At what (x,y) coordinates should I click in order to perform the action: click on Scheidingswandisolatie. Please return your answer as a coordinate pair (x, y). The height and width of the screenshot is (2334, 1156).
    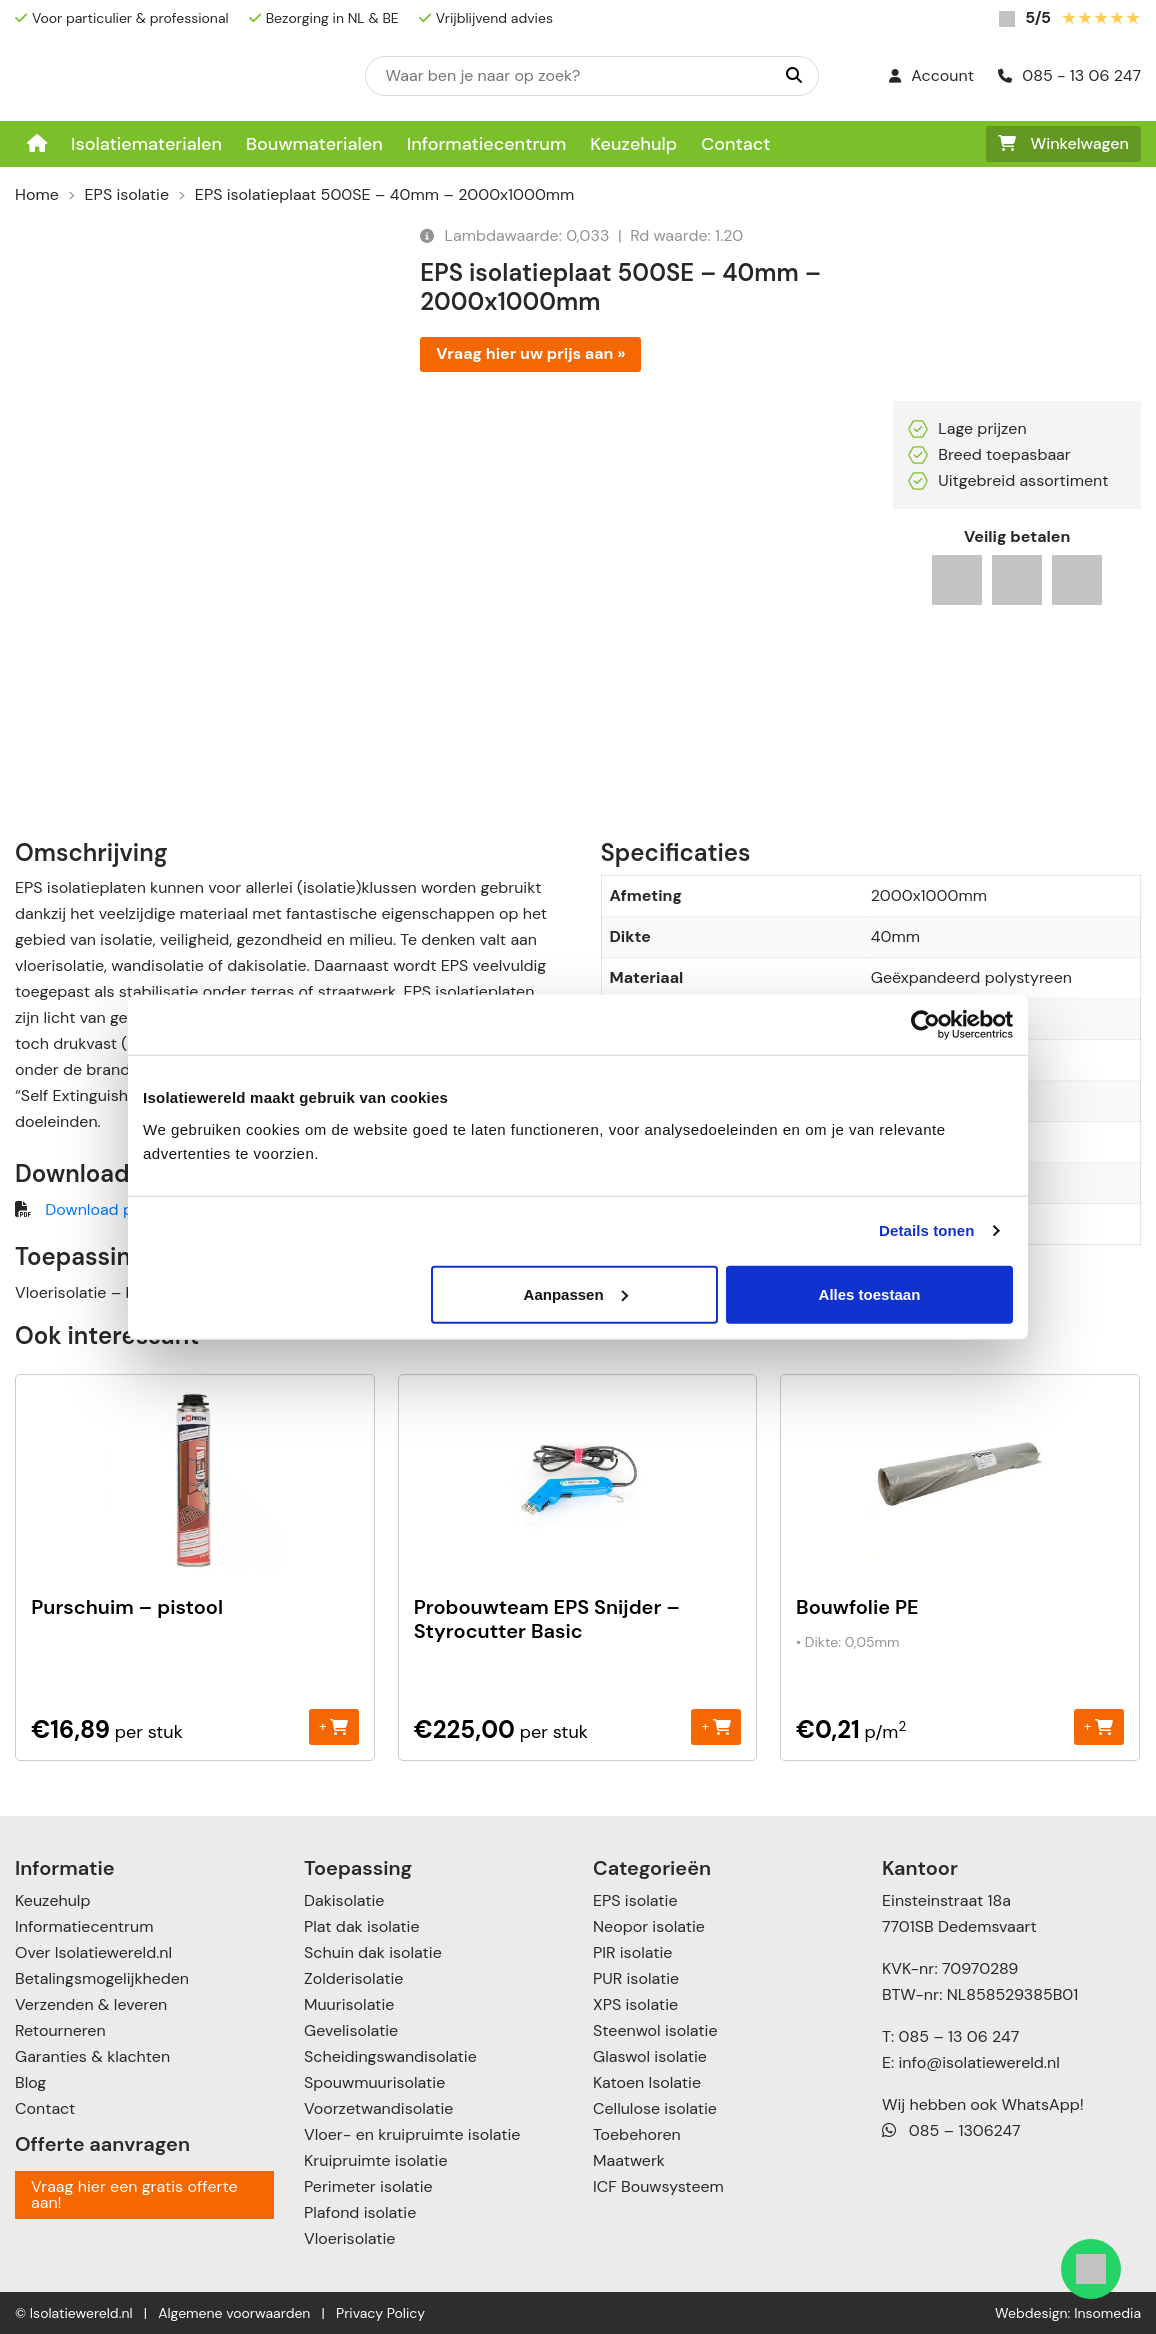
    Looking at the image, I should click on (390, 2056).